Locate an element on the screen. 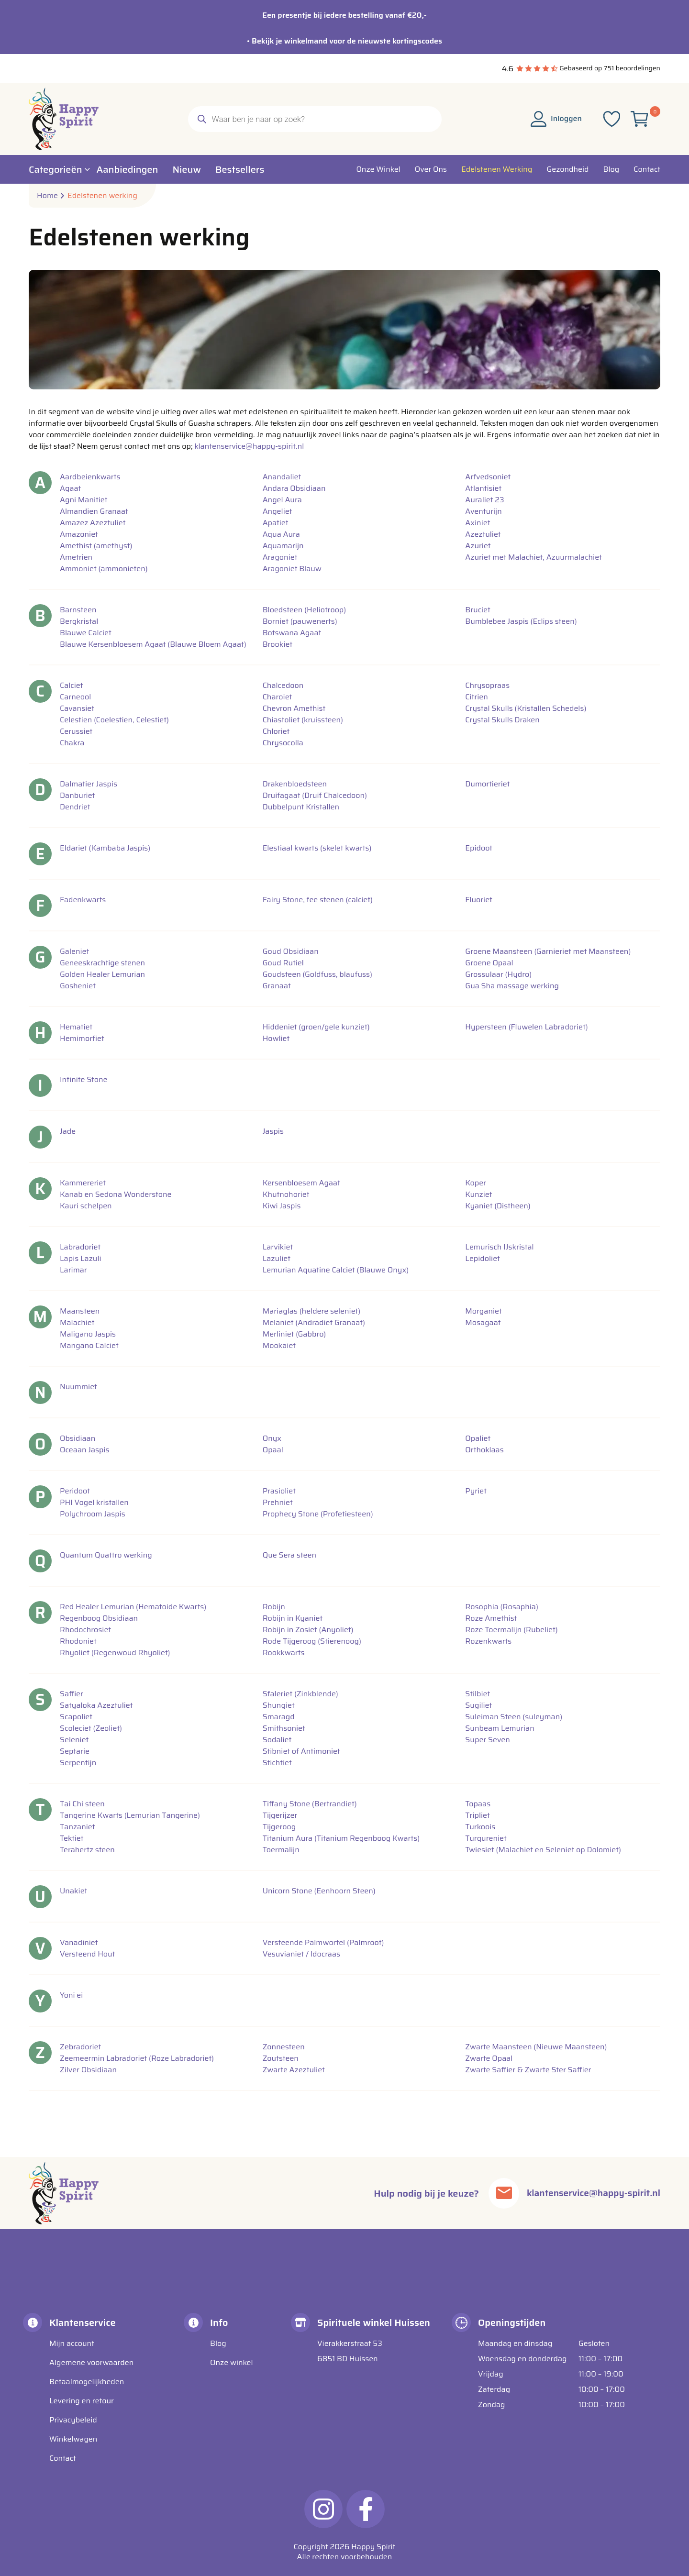 This screenshot has width=689, height=2576. Bergkristal is located at coordinates (79, 621).